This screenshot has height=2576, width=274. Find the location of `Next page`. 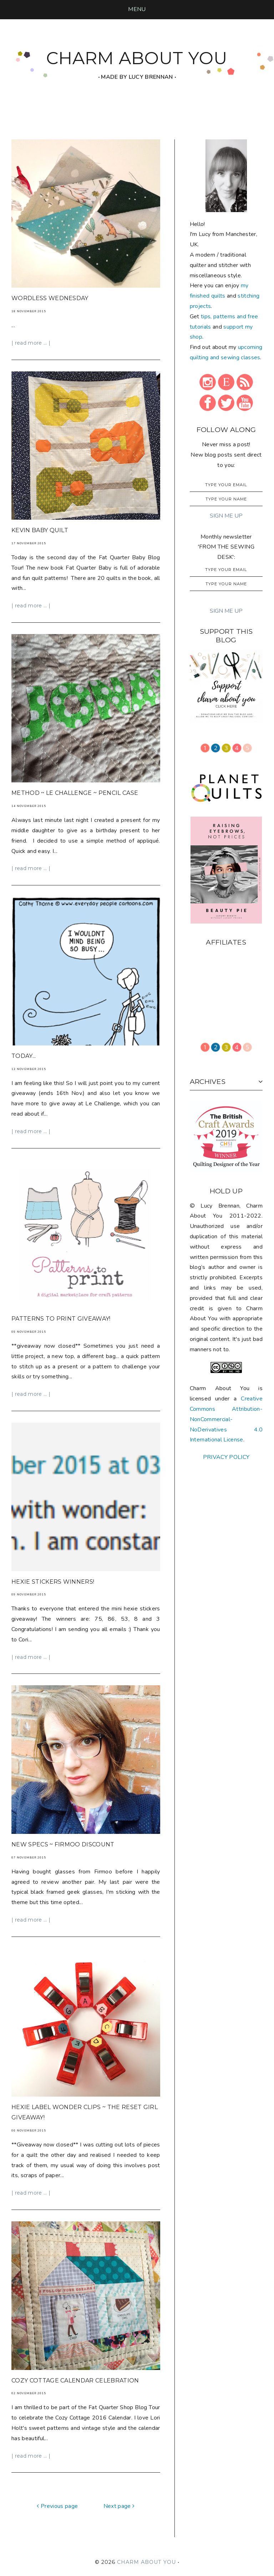

Next page is located at coordinates (119, 2506).